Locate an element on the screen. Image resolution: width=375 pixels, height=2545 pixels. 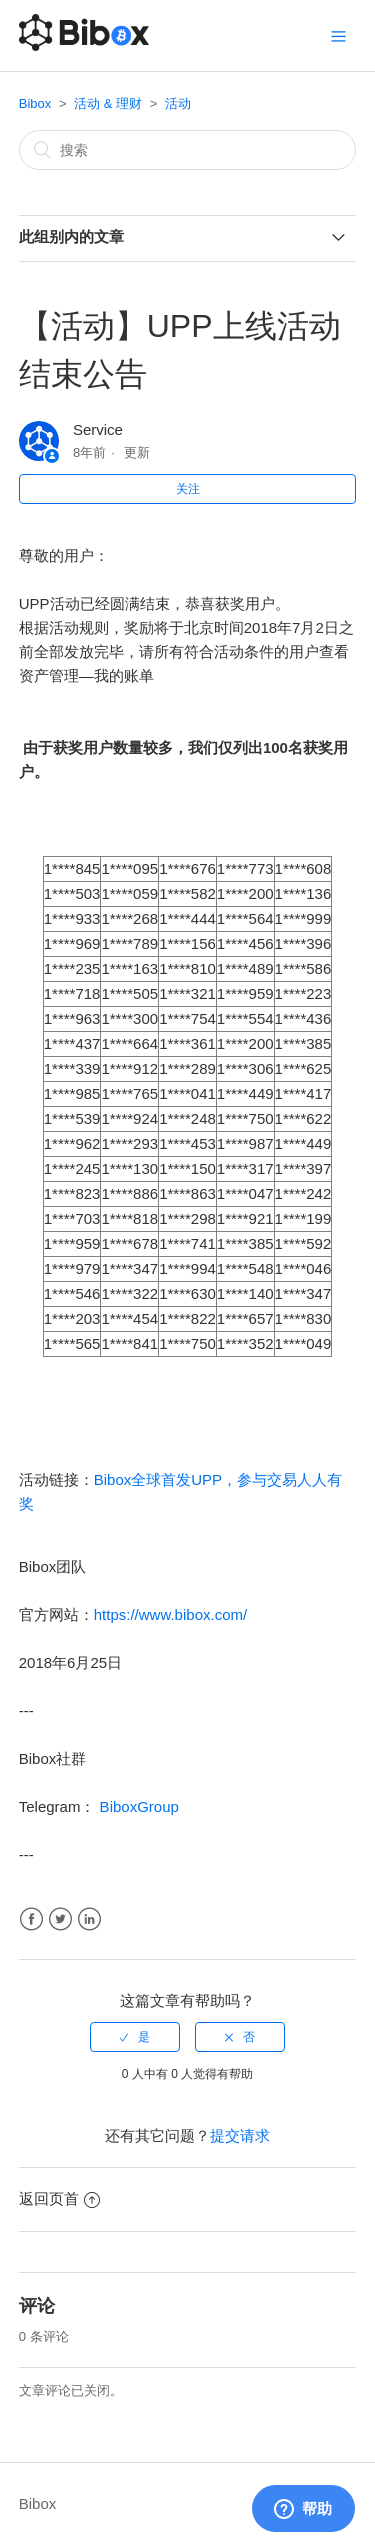
[搜索] is located at coordinates (188, 150).